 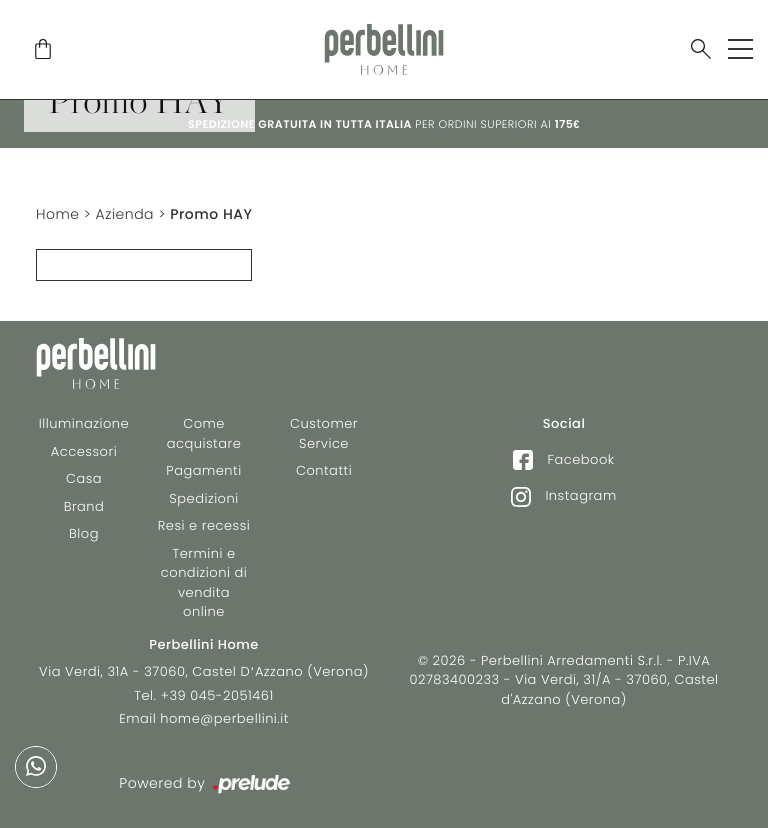 I want to click on Facebook, so click(x=563, y=460).